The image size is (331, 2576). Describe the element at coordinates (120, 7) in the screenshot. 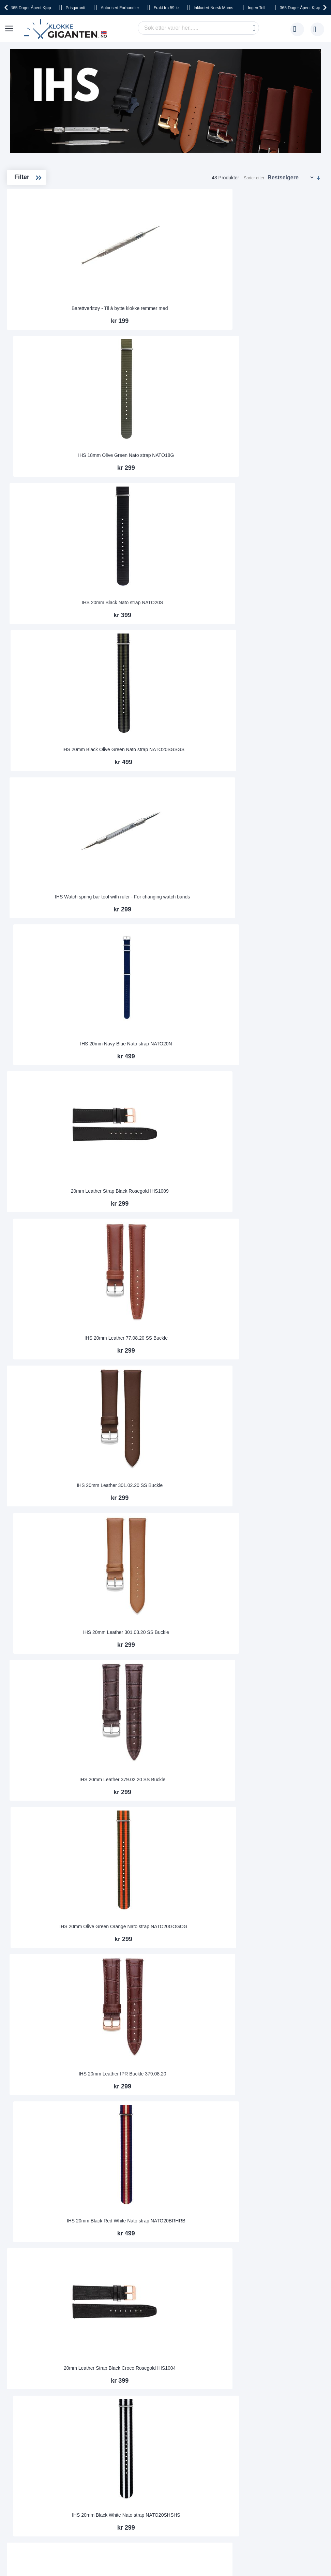

I see `Forhandler` at that location.